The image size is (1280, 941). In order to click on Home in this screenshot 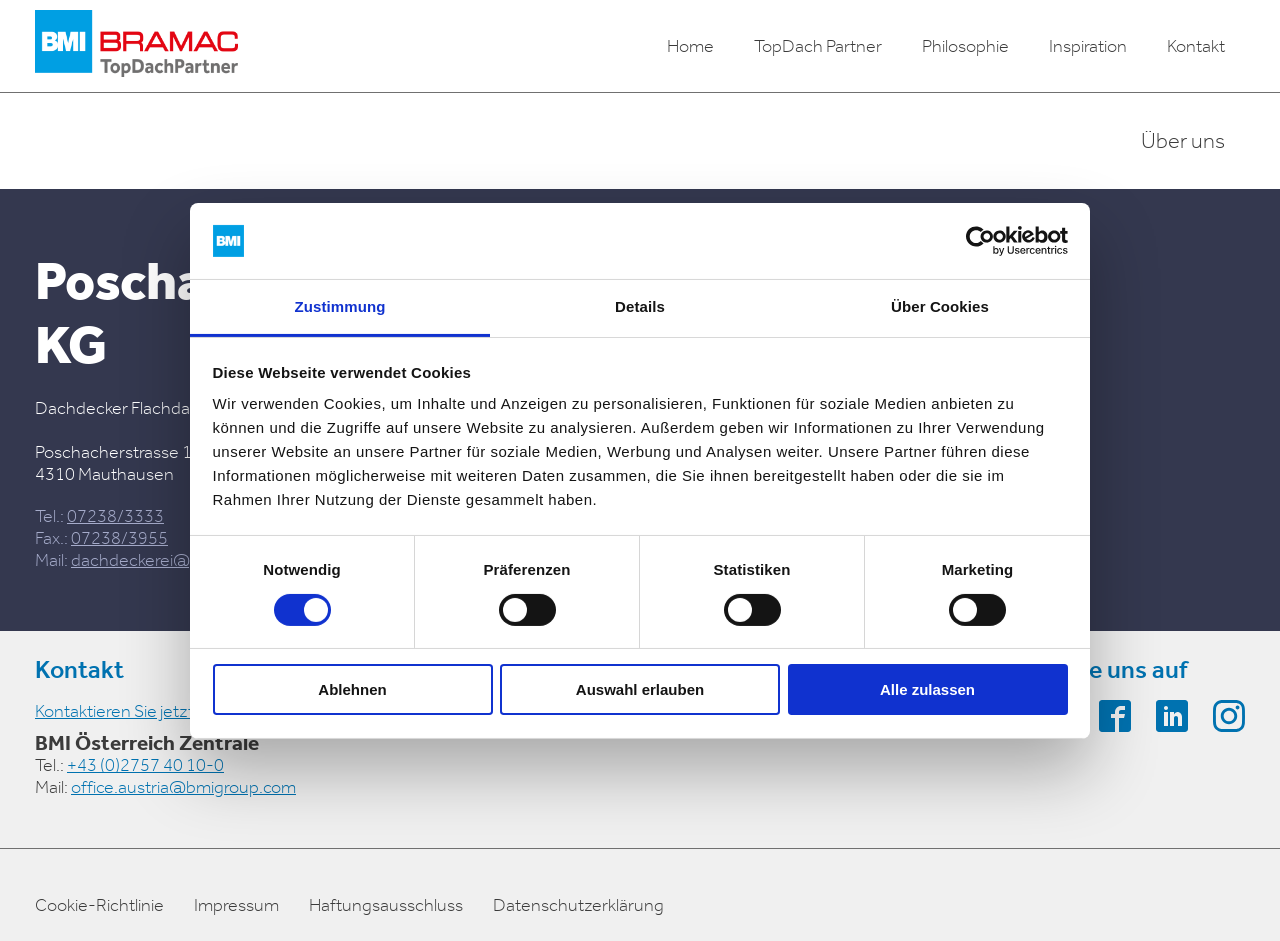, I will do `click(690, 46)`.